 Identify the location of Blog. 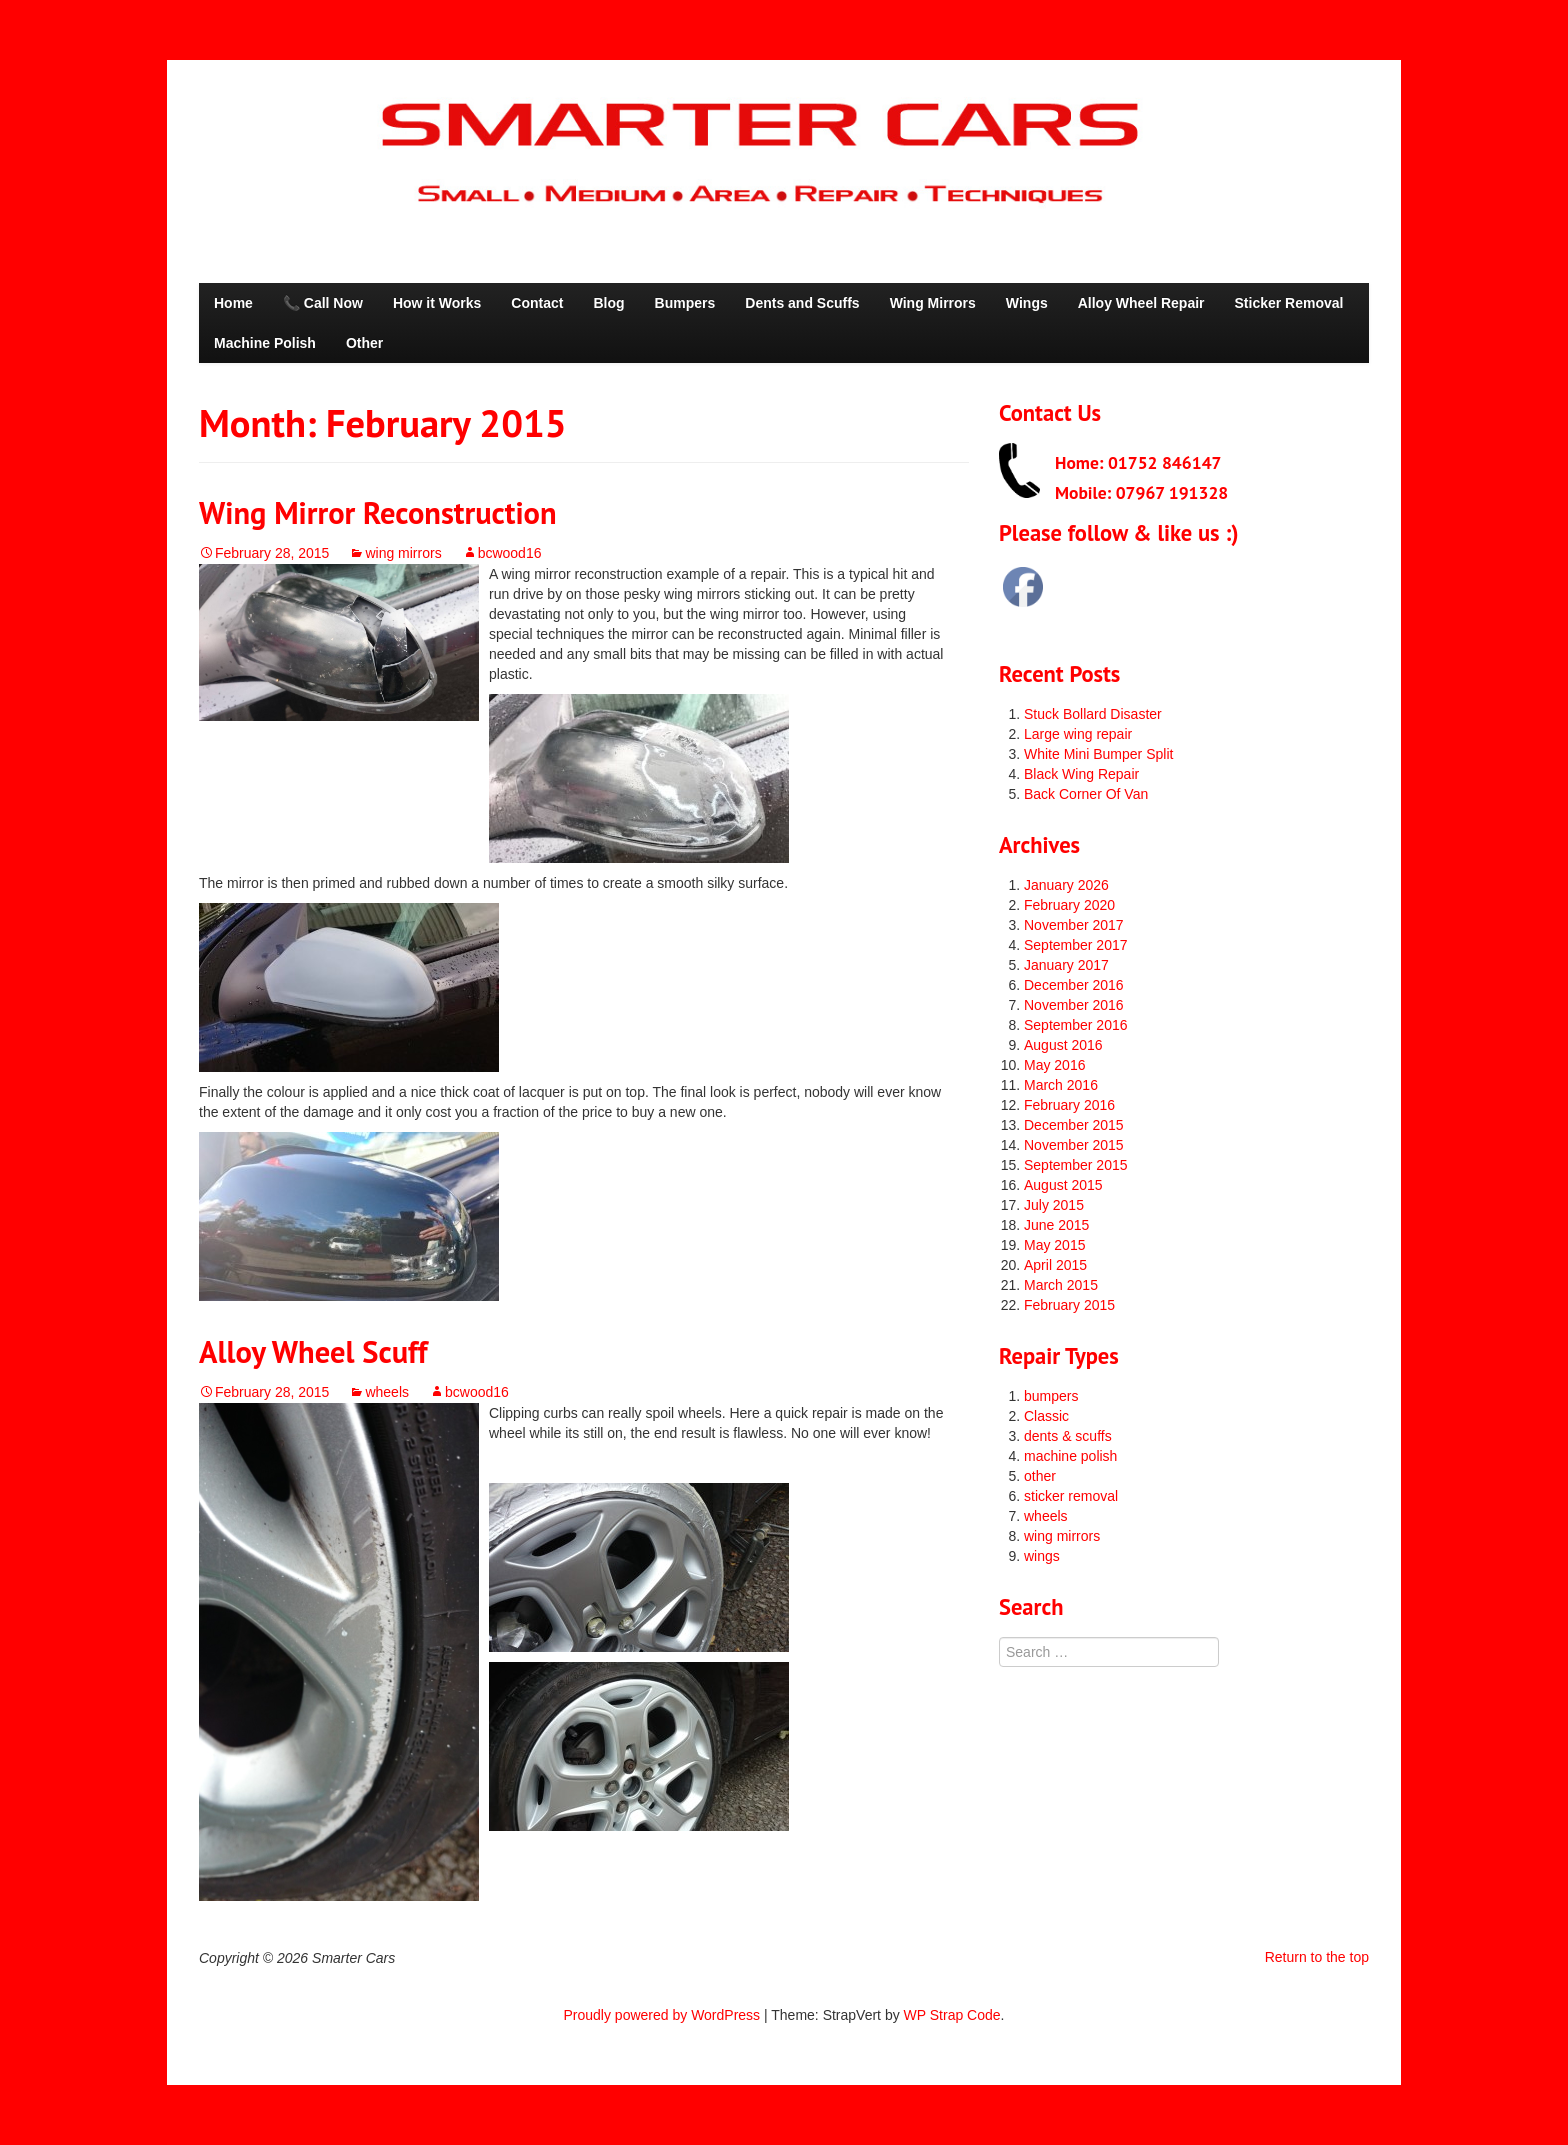
(608, 303).